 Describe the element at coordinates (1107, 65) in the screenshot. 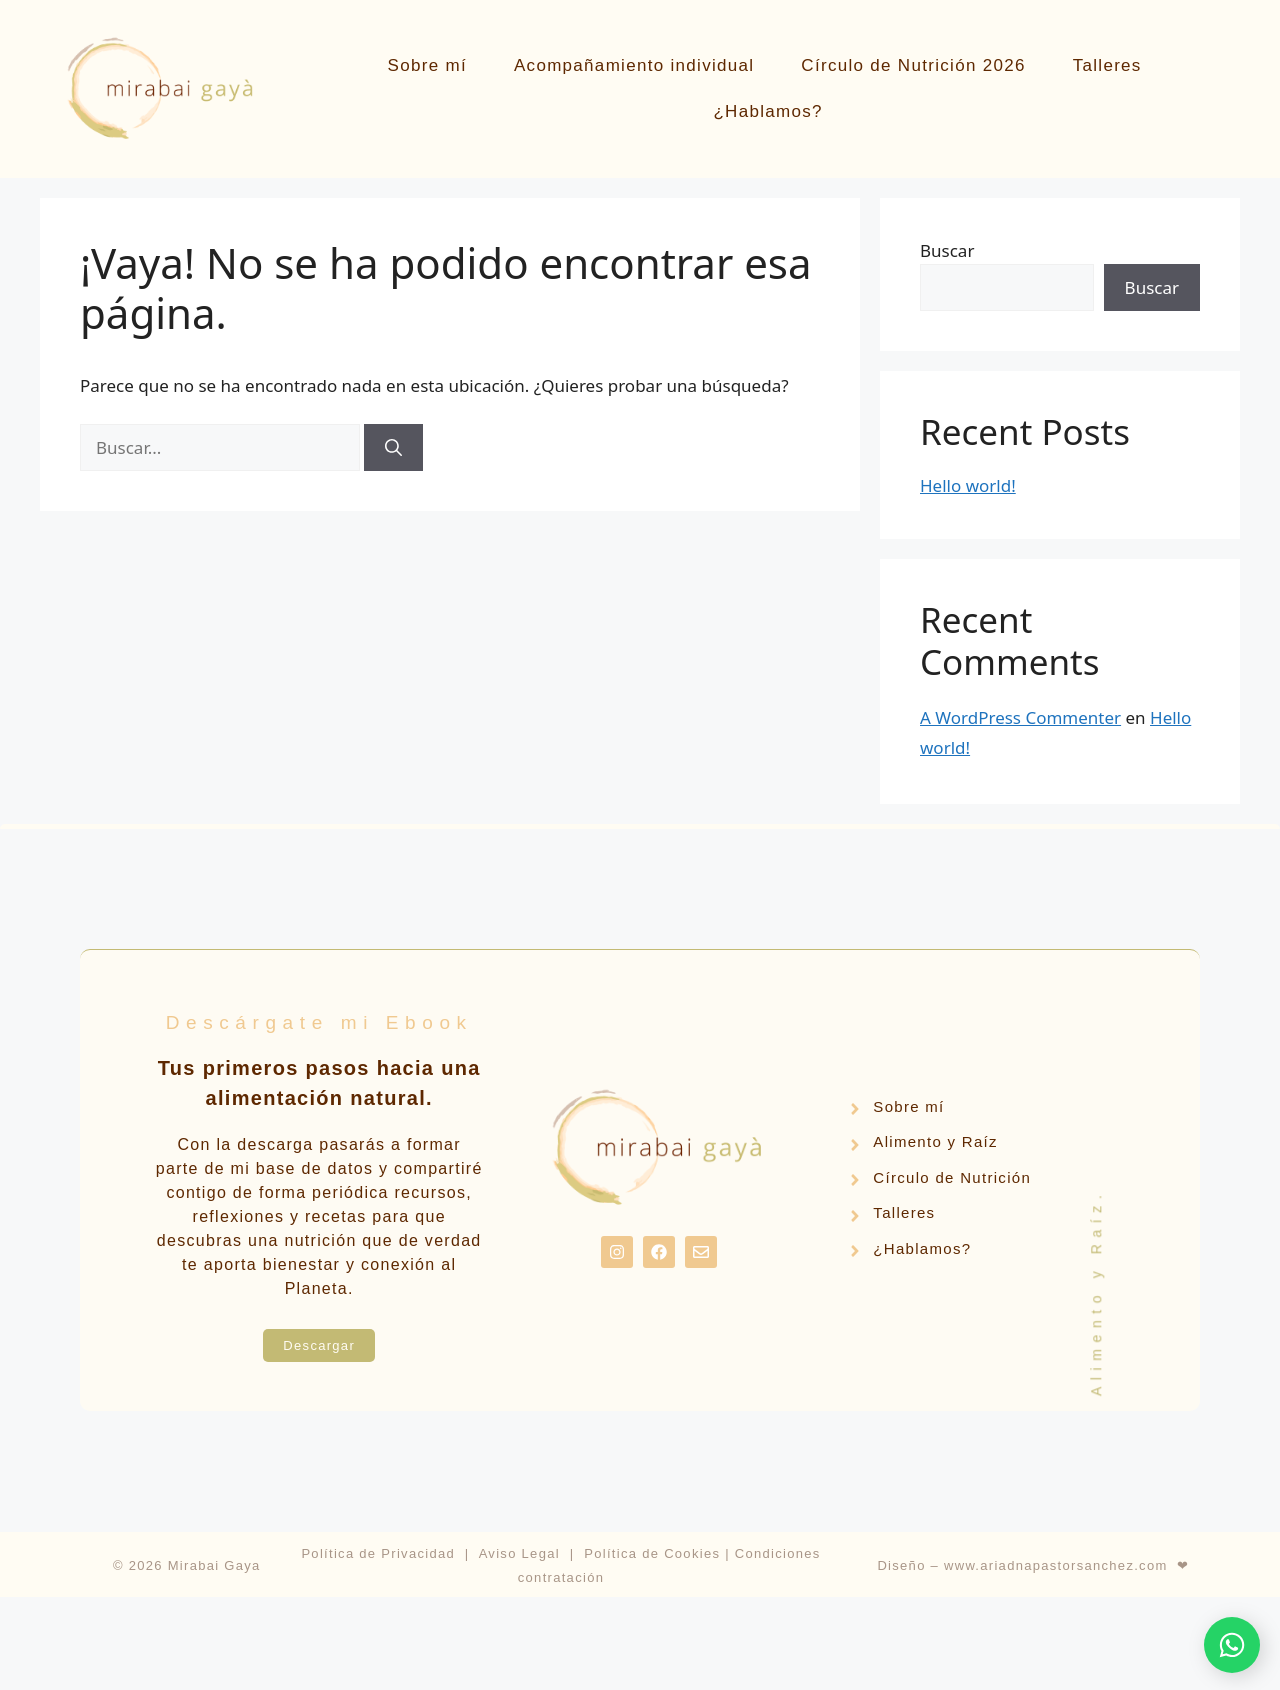

I see `Talleres` at that location.